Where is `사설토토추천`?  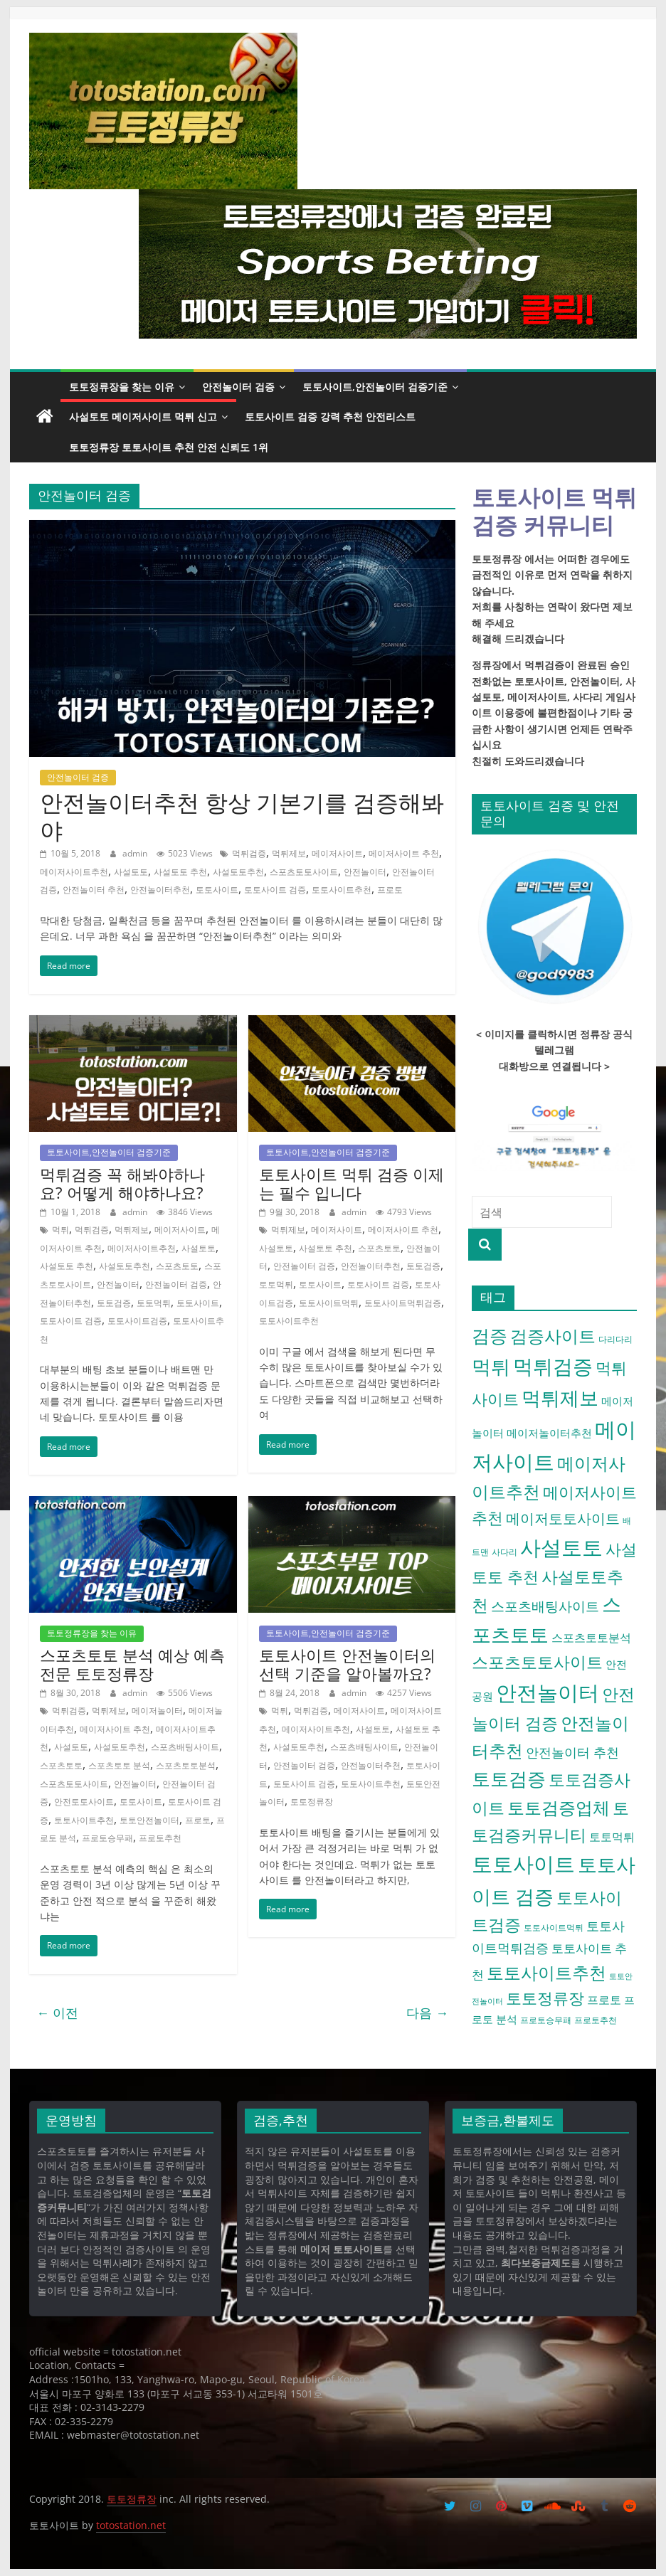
사설토토추천 is located at coordinates (238, 872).